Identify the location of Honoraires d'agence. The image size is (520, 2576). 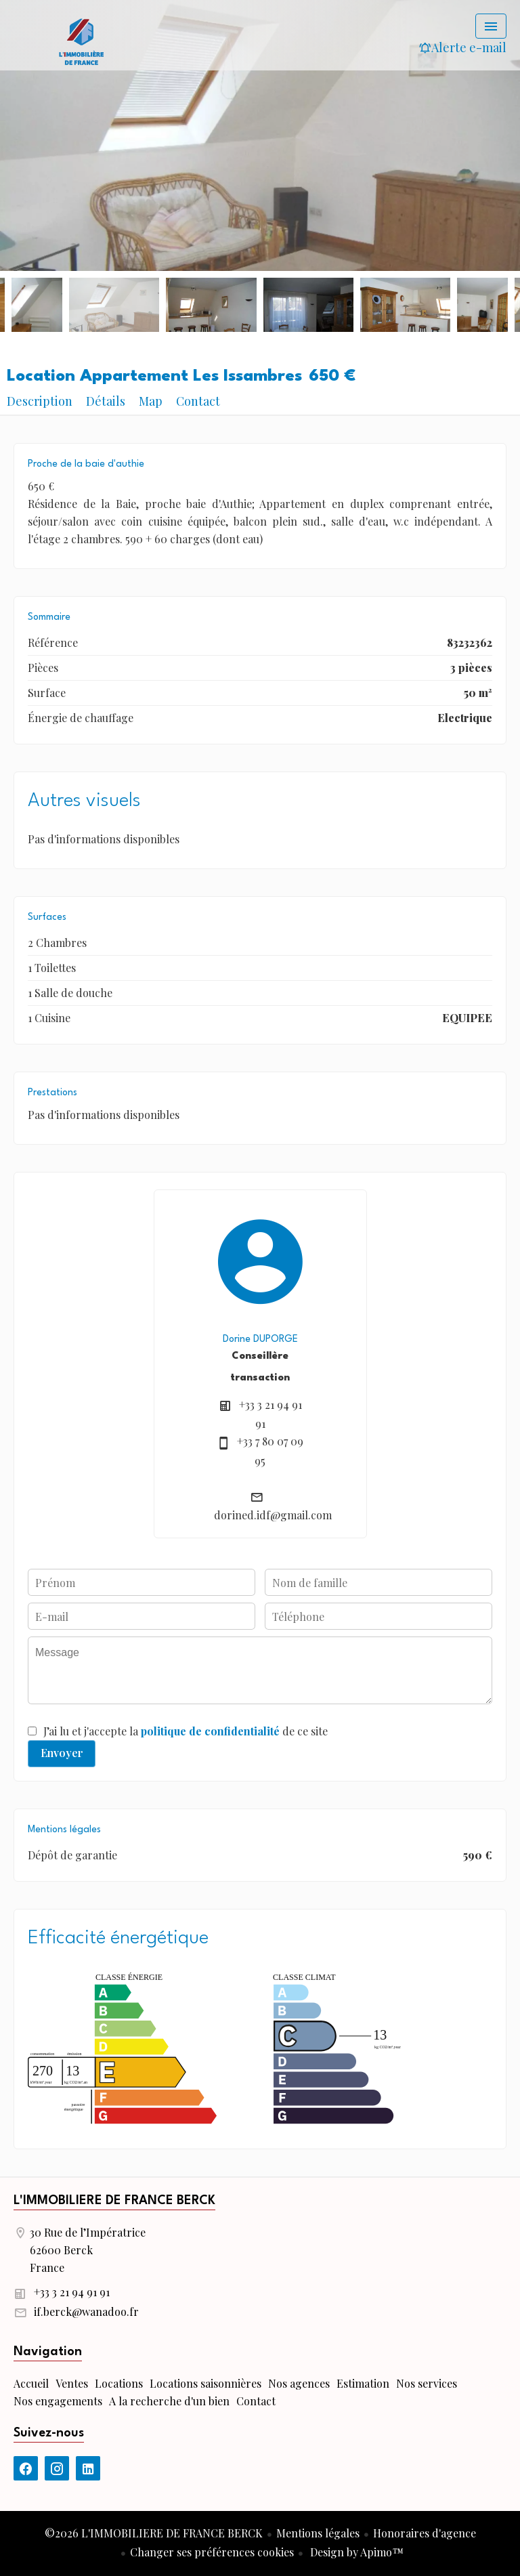
(424, 2533).